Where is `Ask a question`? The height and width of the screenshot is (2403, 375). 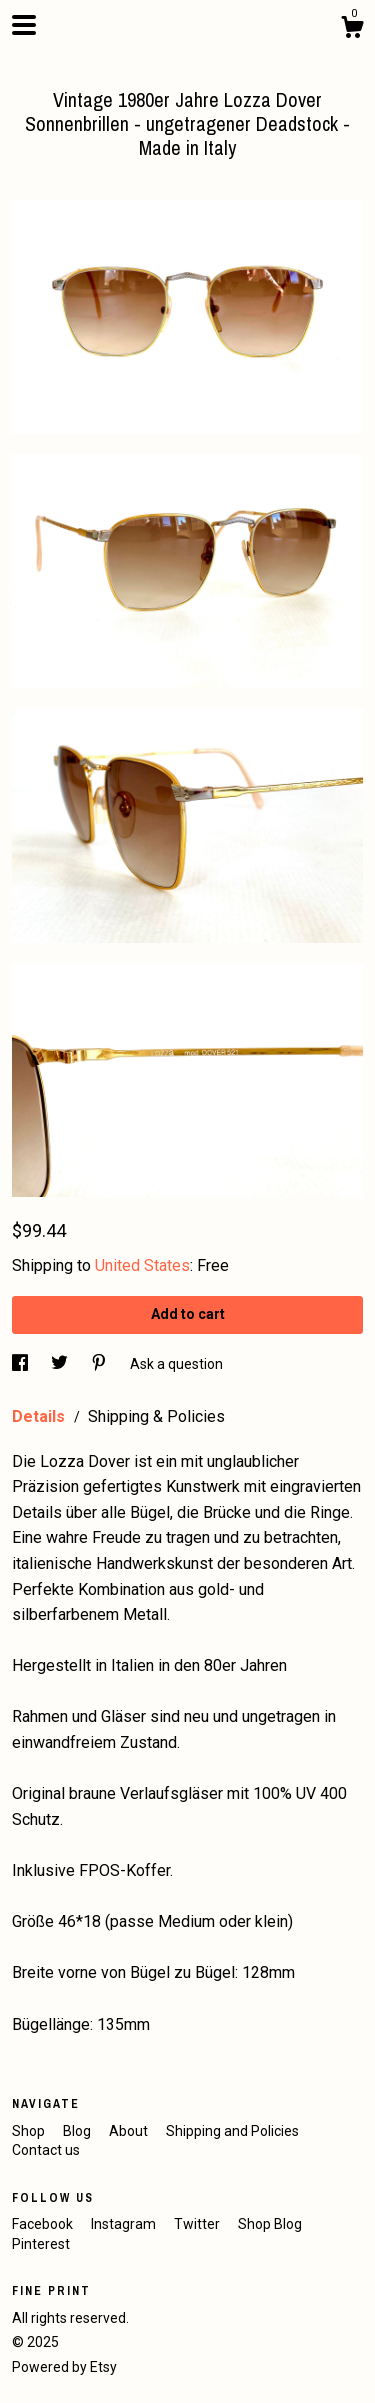 Ask a question is located at coordinates (176, 1364).